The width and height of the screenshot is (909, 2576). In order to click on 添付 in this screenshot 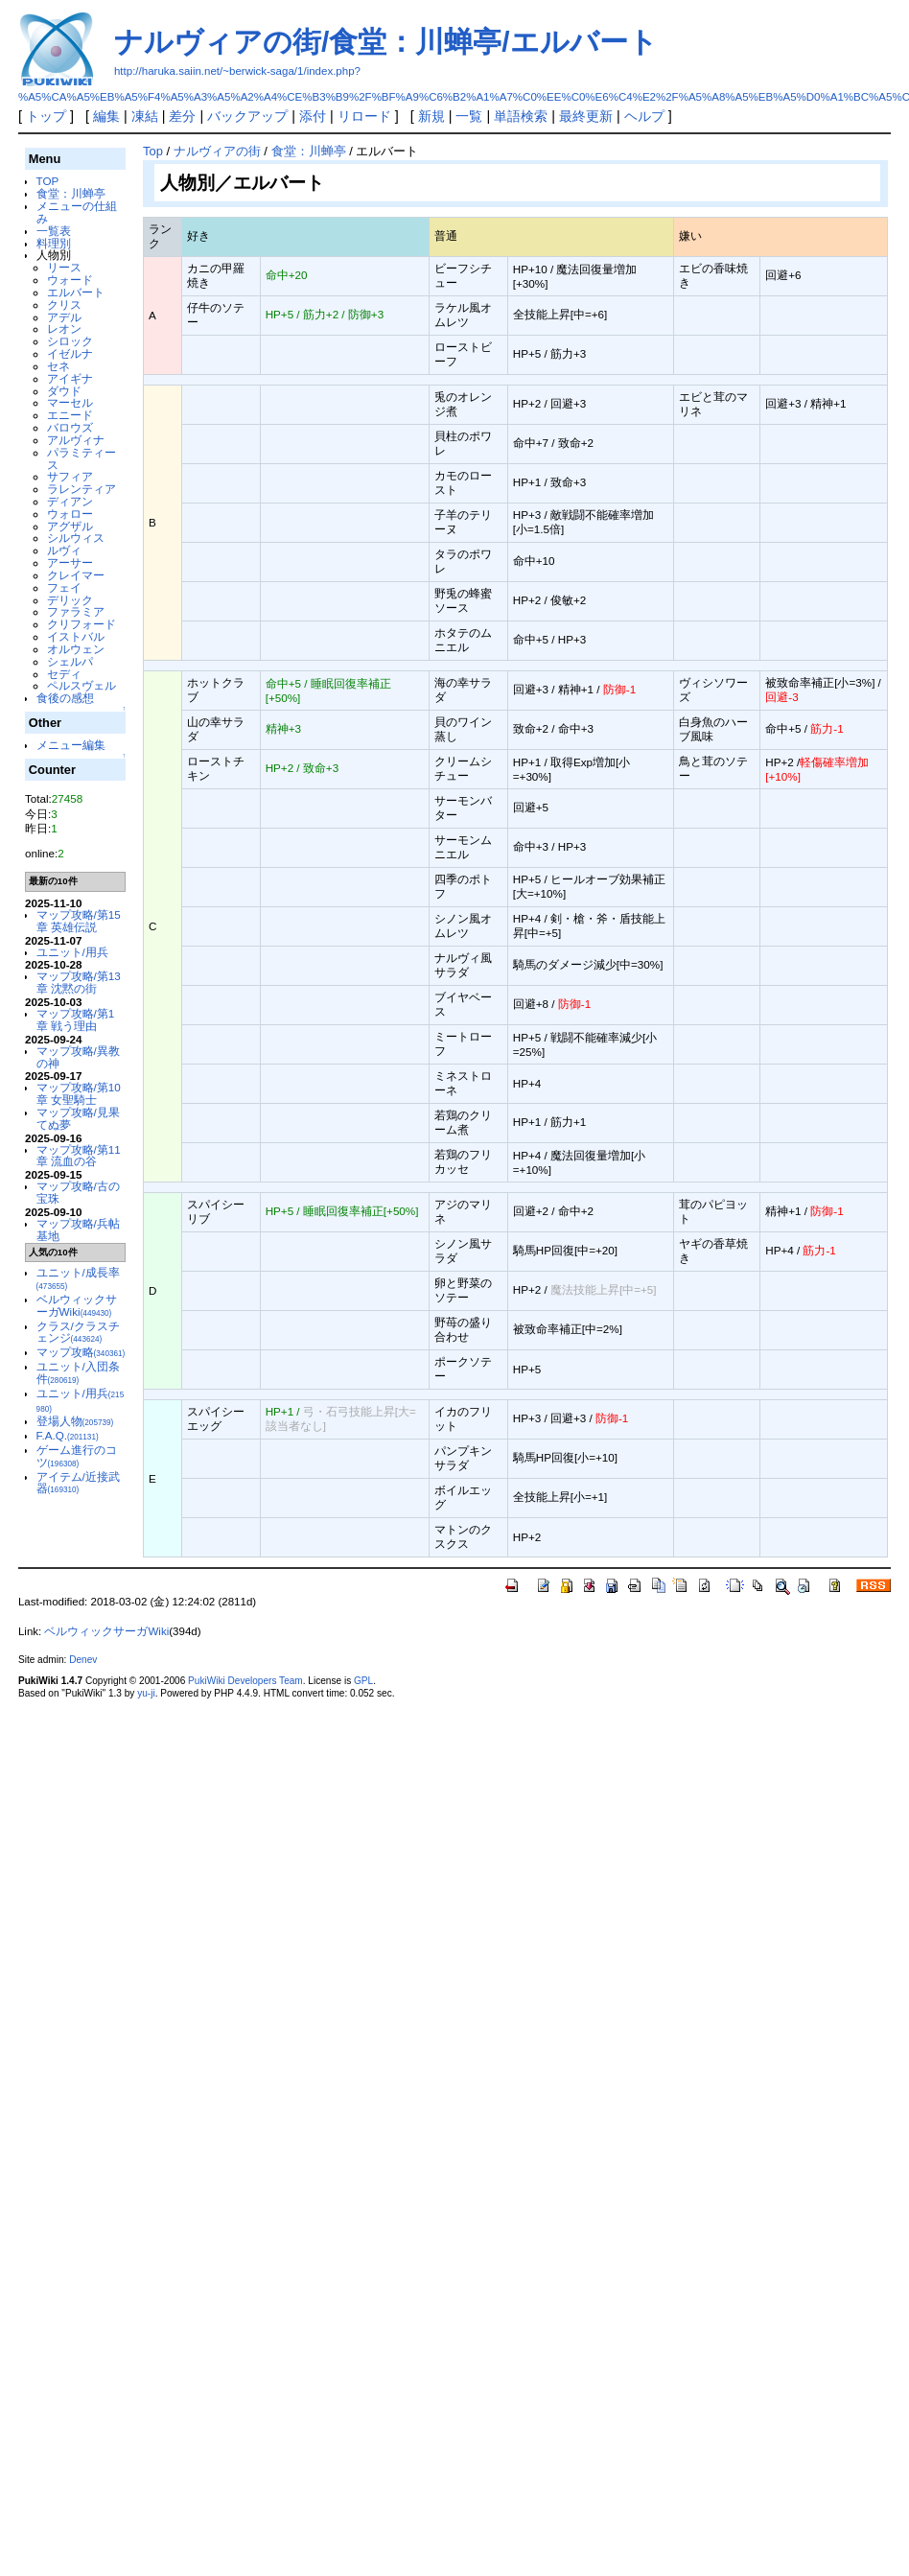, I will do `click(312, 116)`.